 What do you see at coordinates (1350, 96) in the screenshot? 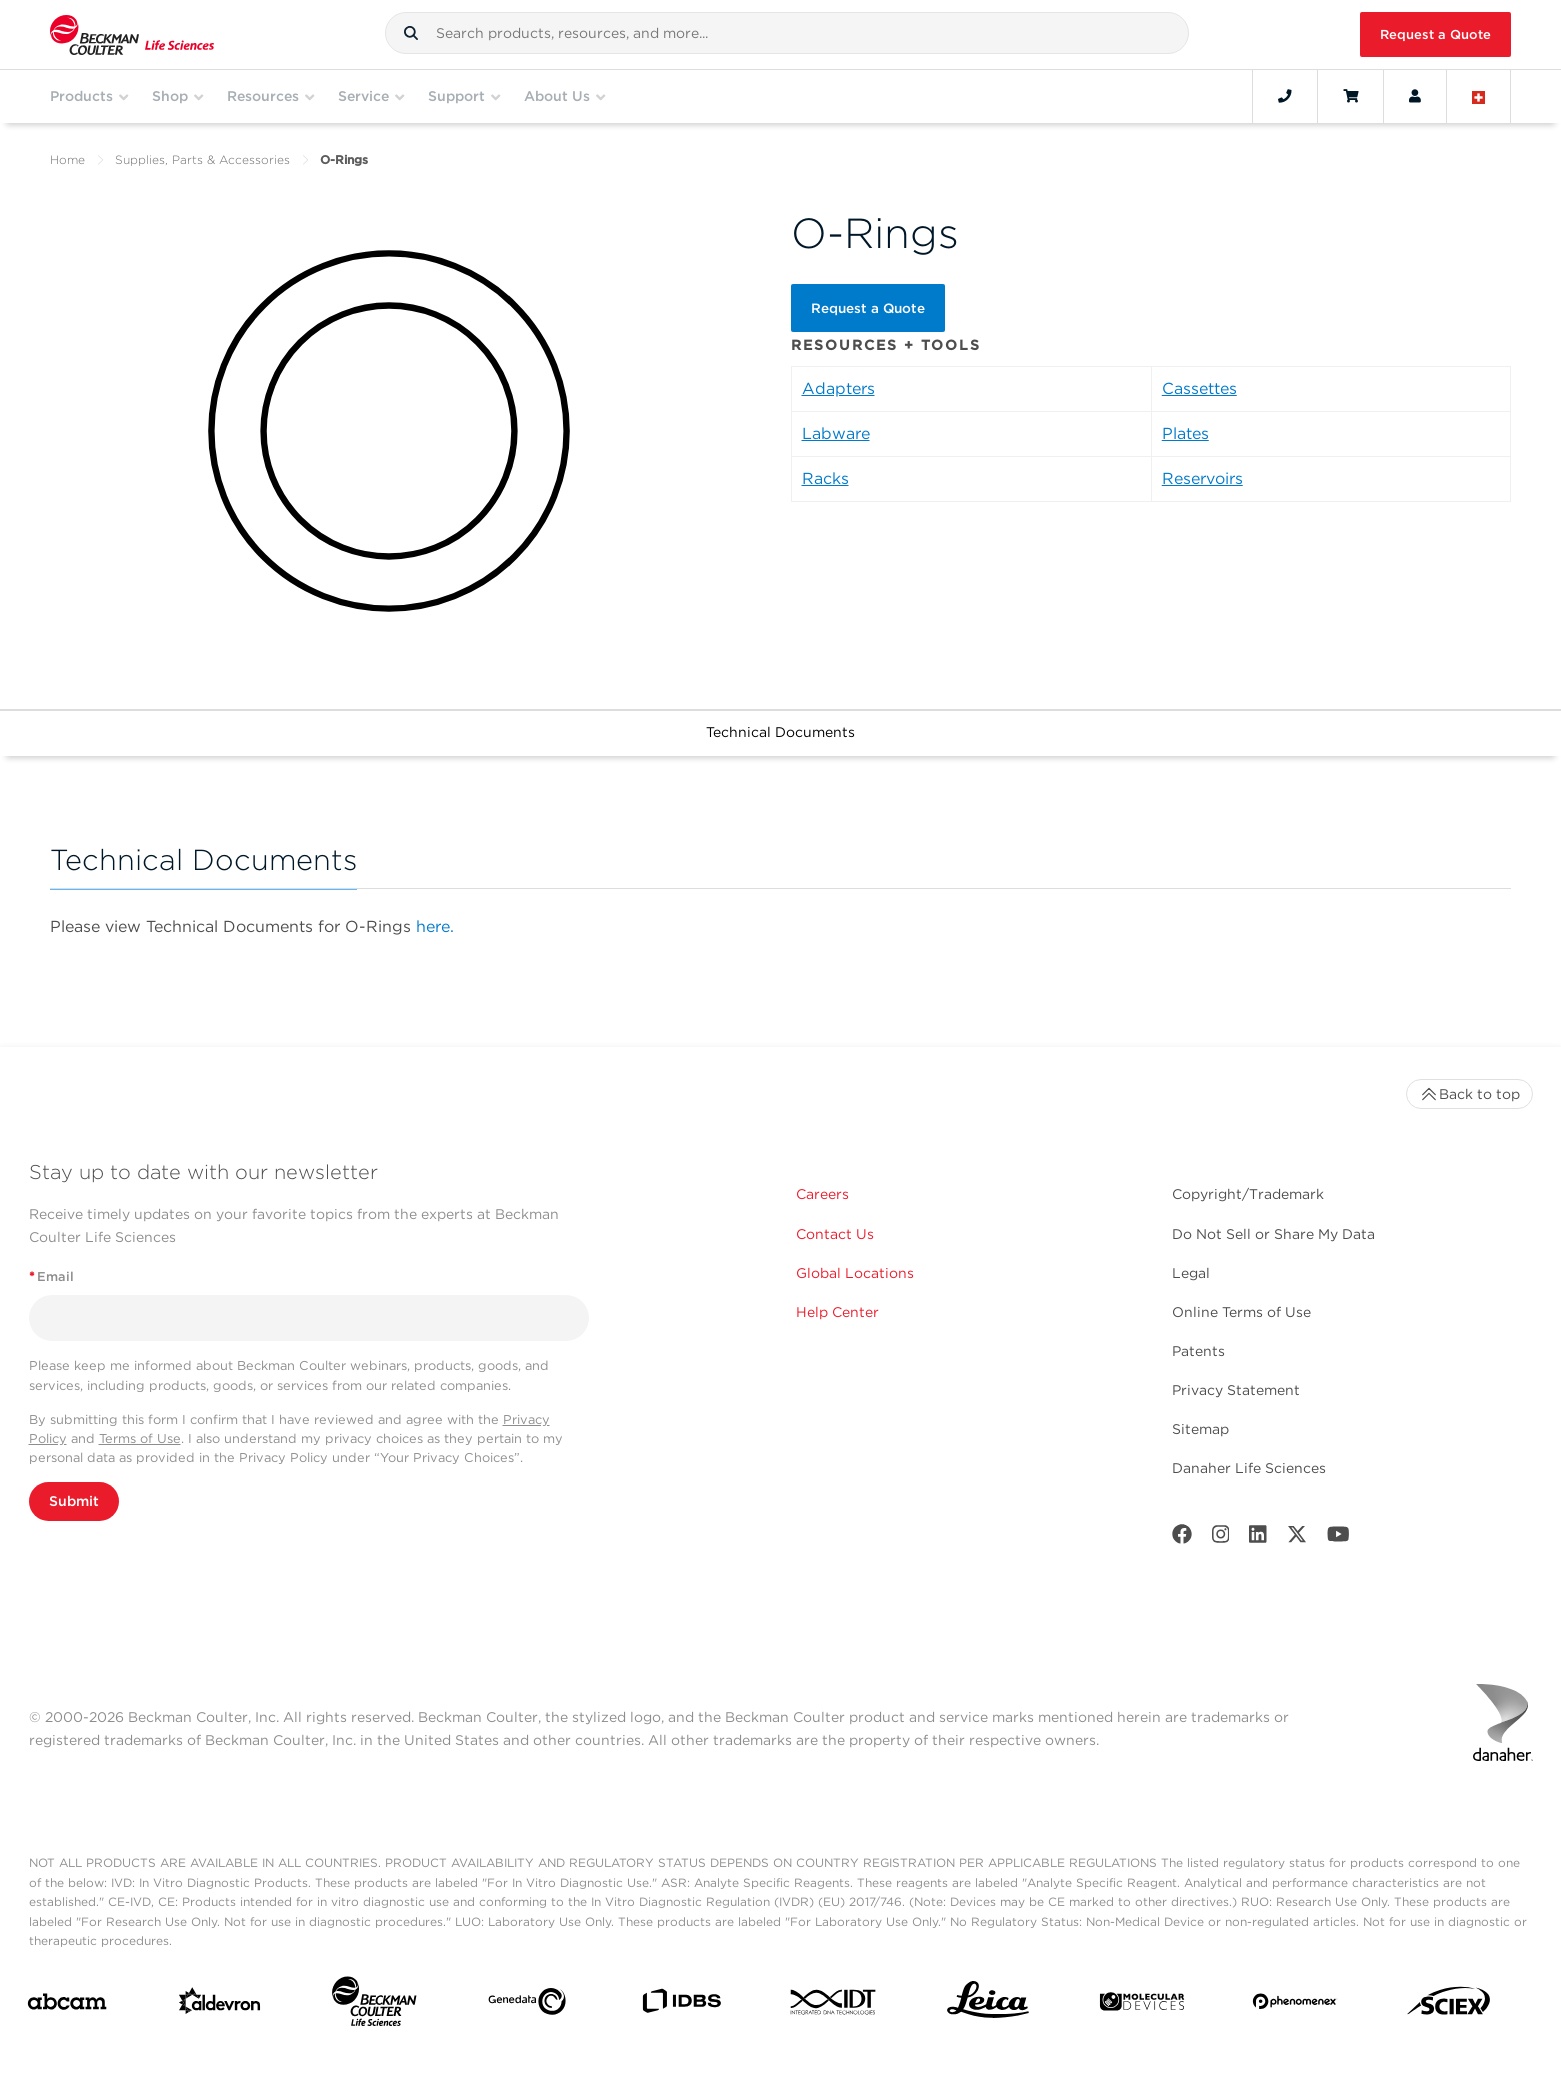
I see `[Cart]` at bounding box center [1350, 96].